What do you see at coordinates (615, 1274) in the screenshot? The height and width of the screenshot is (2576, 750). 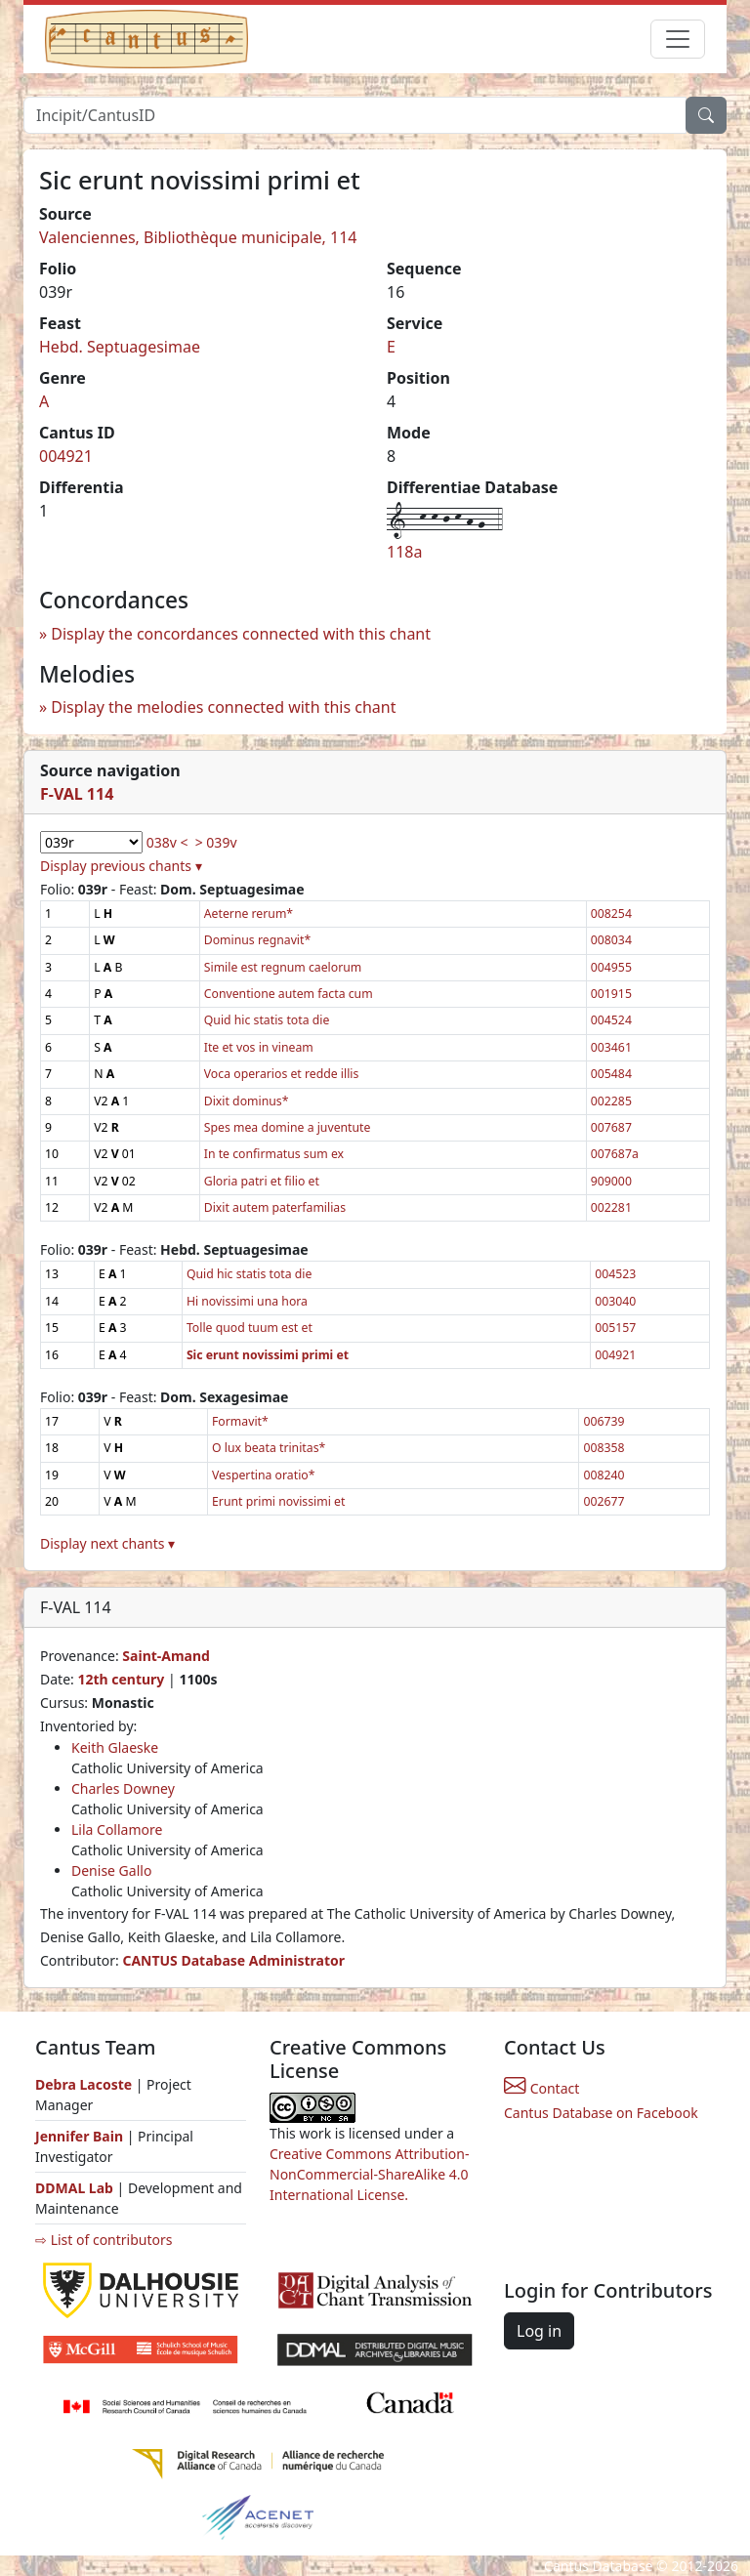 I see `004523` at bounding box center [615, 1274].